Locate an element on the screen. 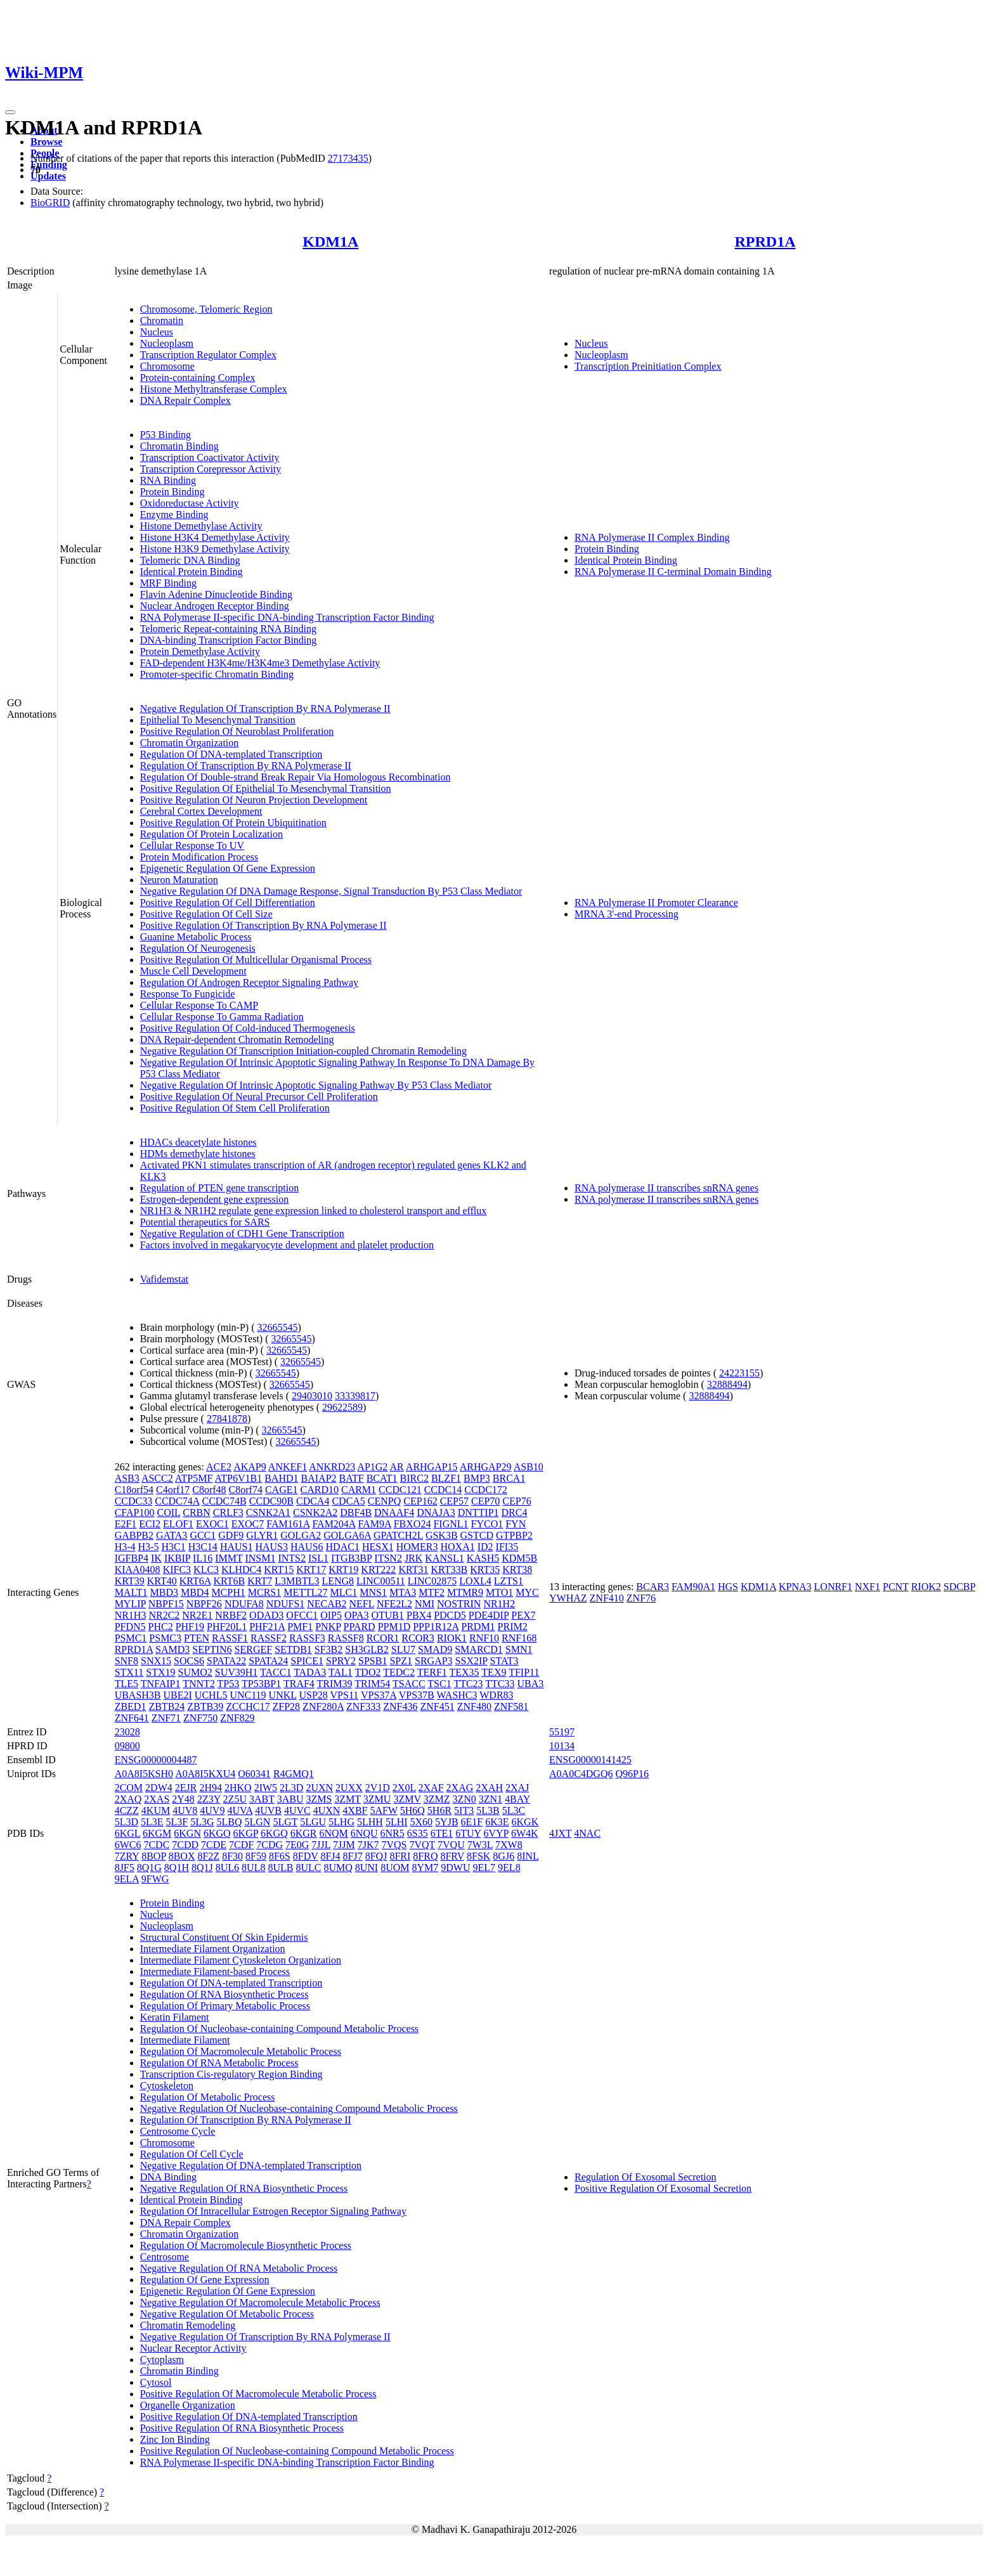 The image size is (988, 2576). NDUFA8 is located at coordinates (244, 1603).